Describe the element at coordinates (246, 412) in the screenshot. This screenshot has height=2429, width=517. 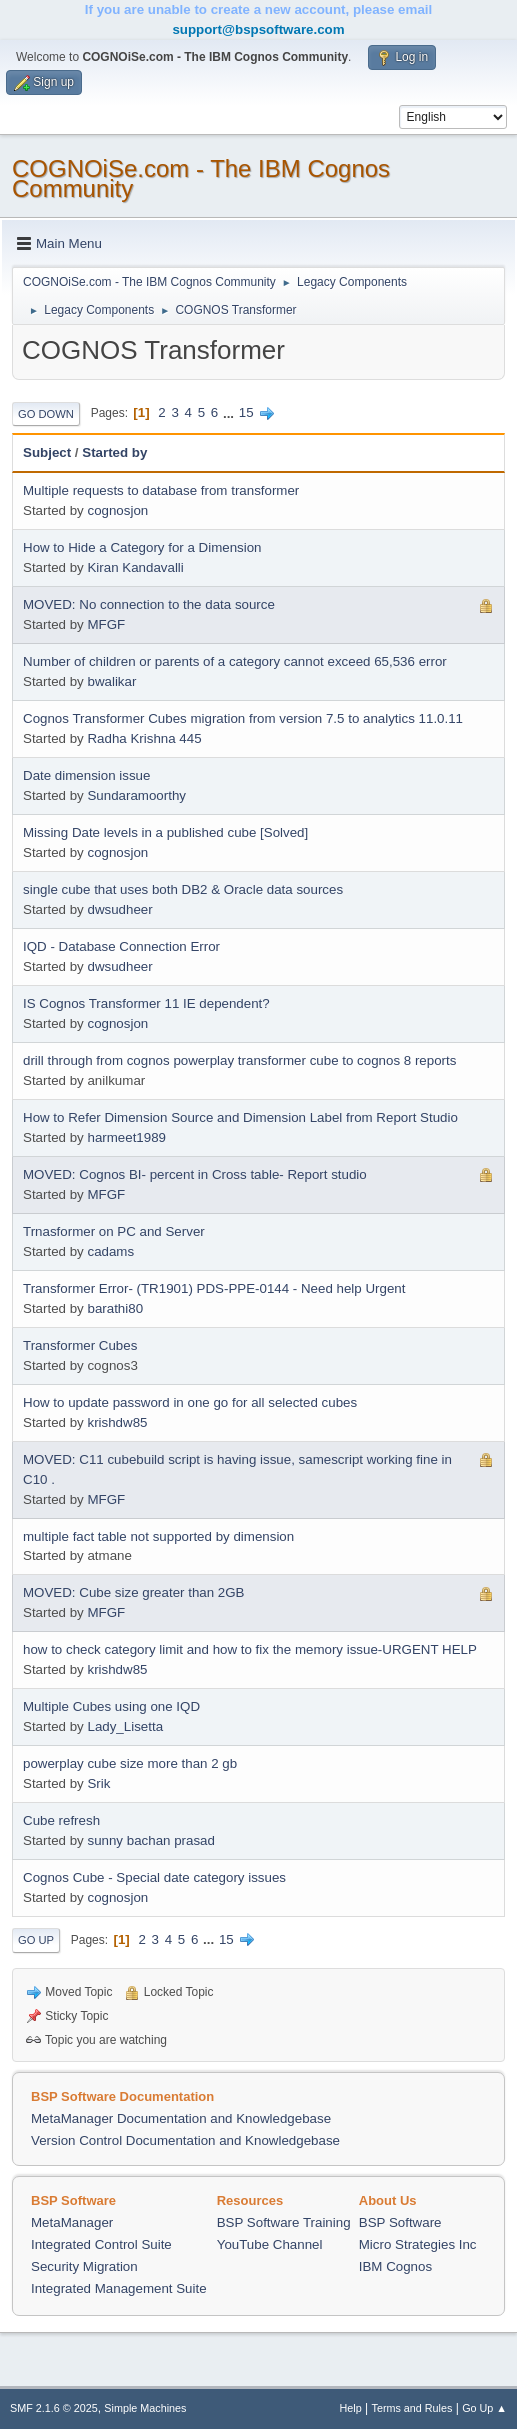
I see `15` at that location.